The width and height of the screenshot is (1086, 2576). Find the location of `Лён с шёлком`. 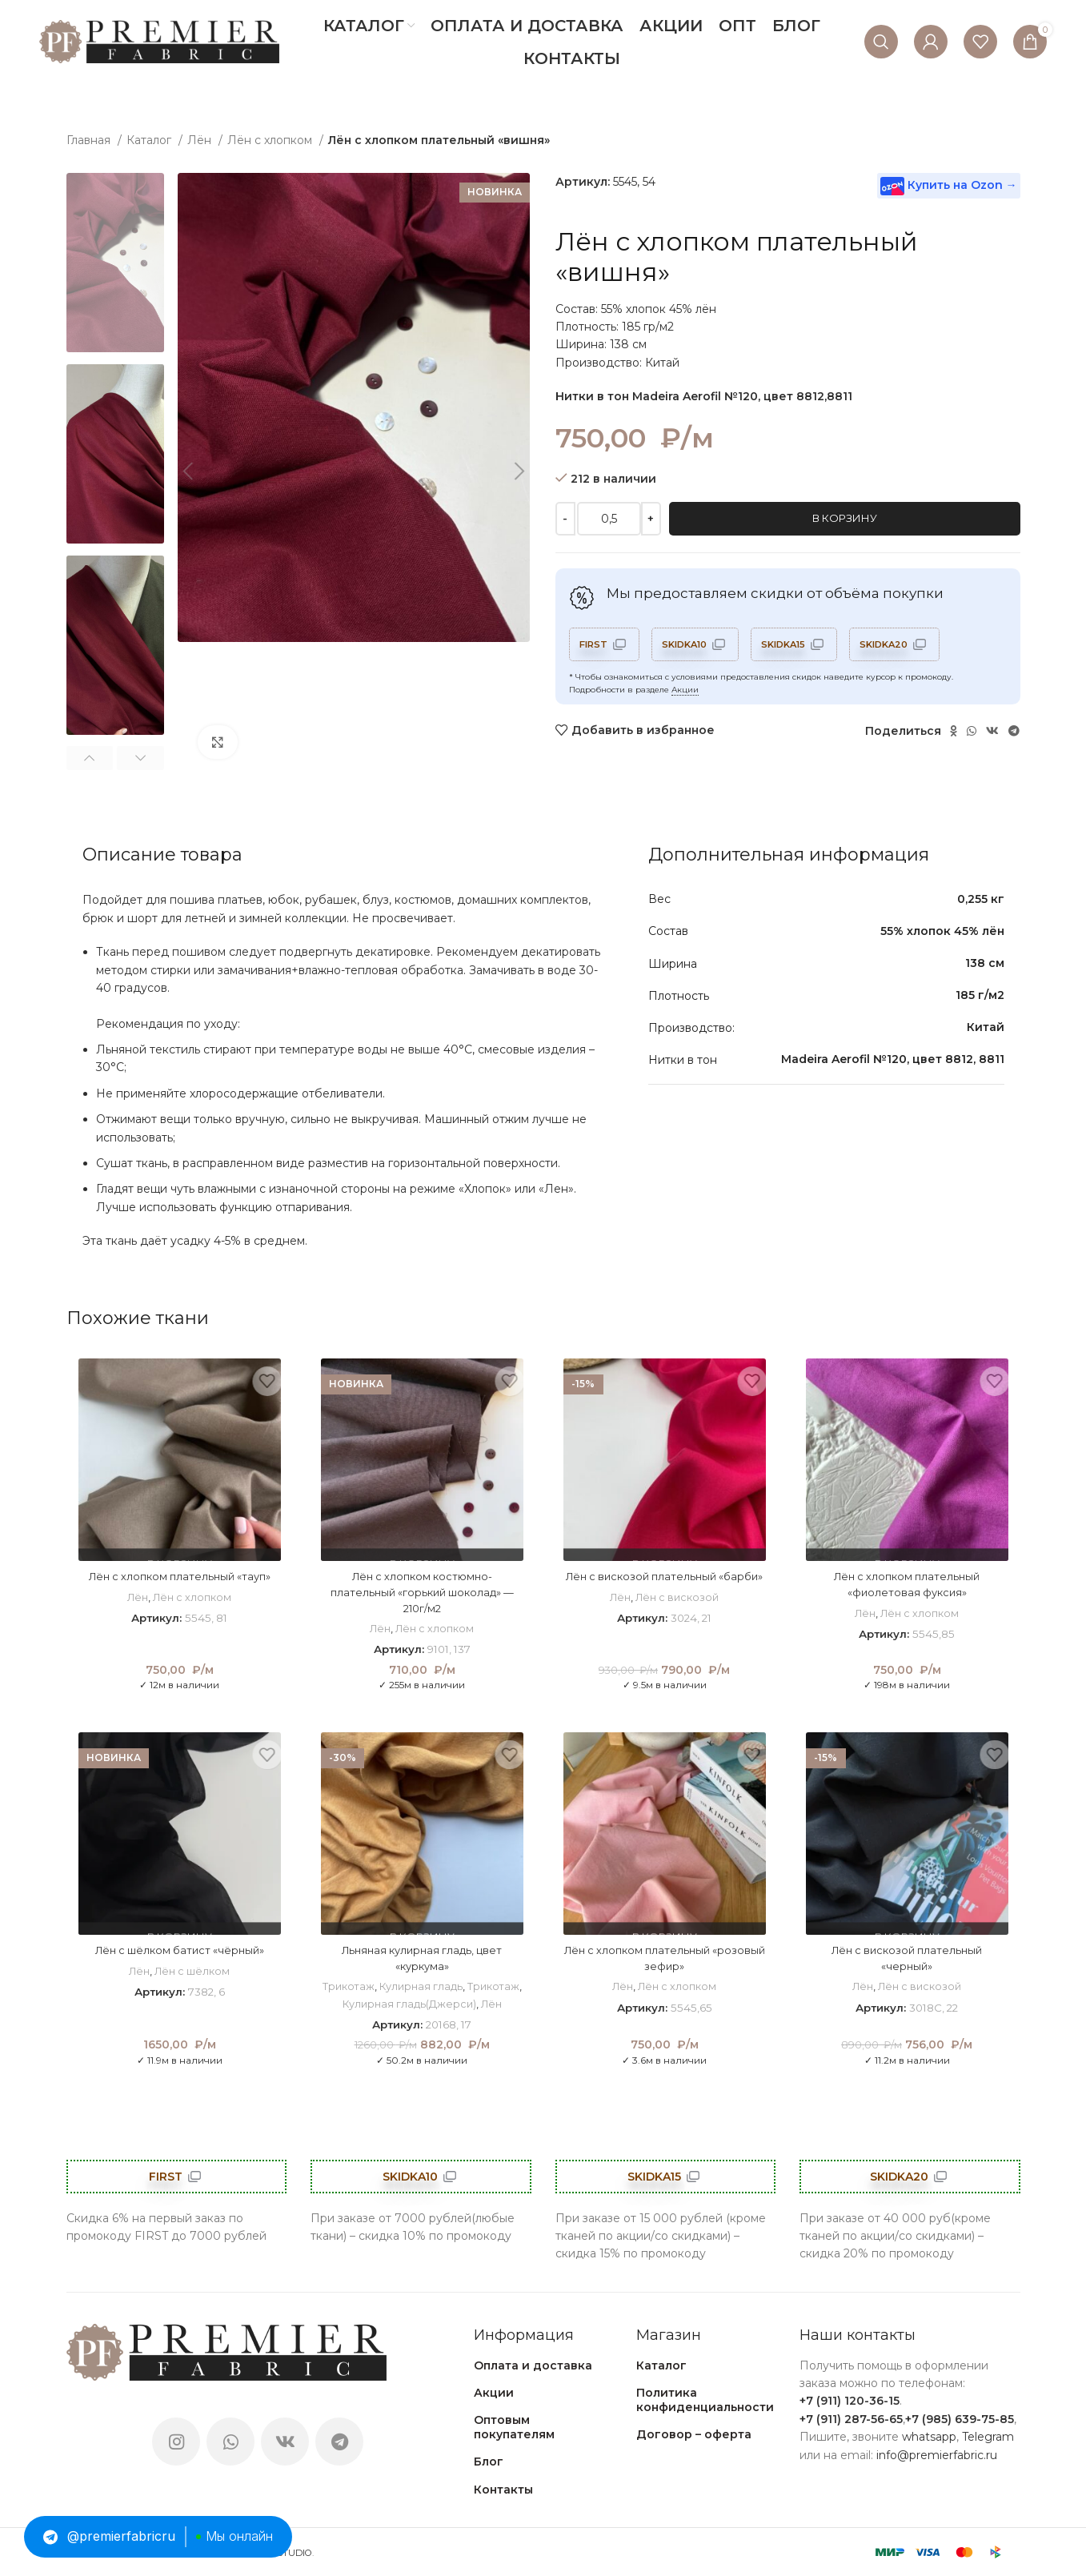

Лён с шёлком is located at coordinates (192, 1970).